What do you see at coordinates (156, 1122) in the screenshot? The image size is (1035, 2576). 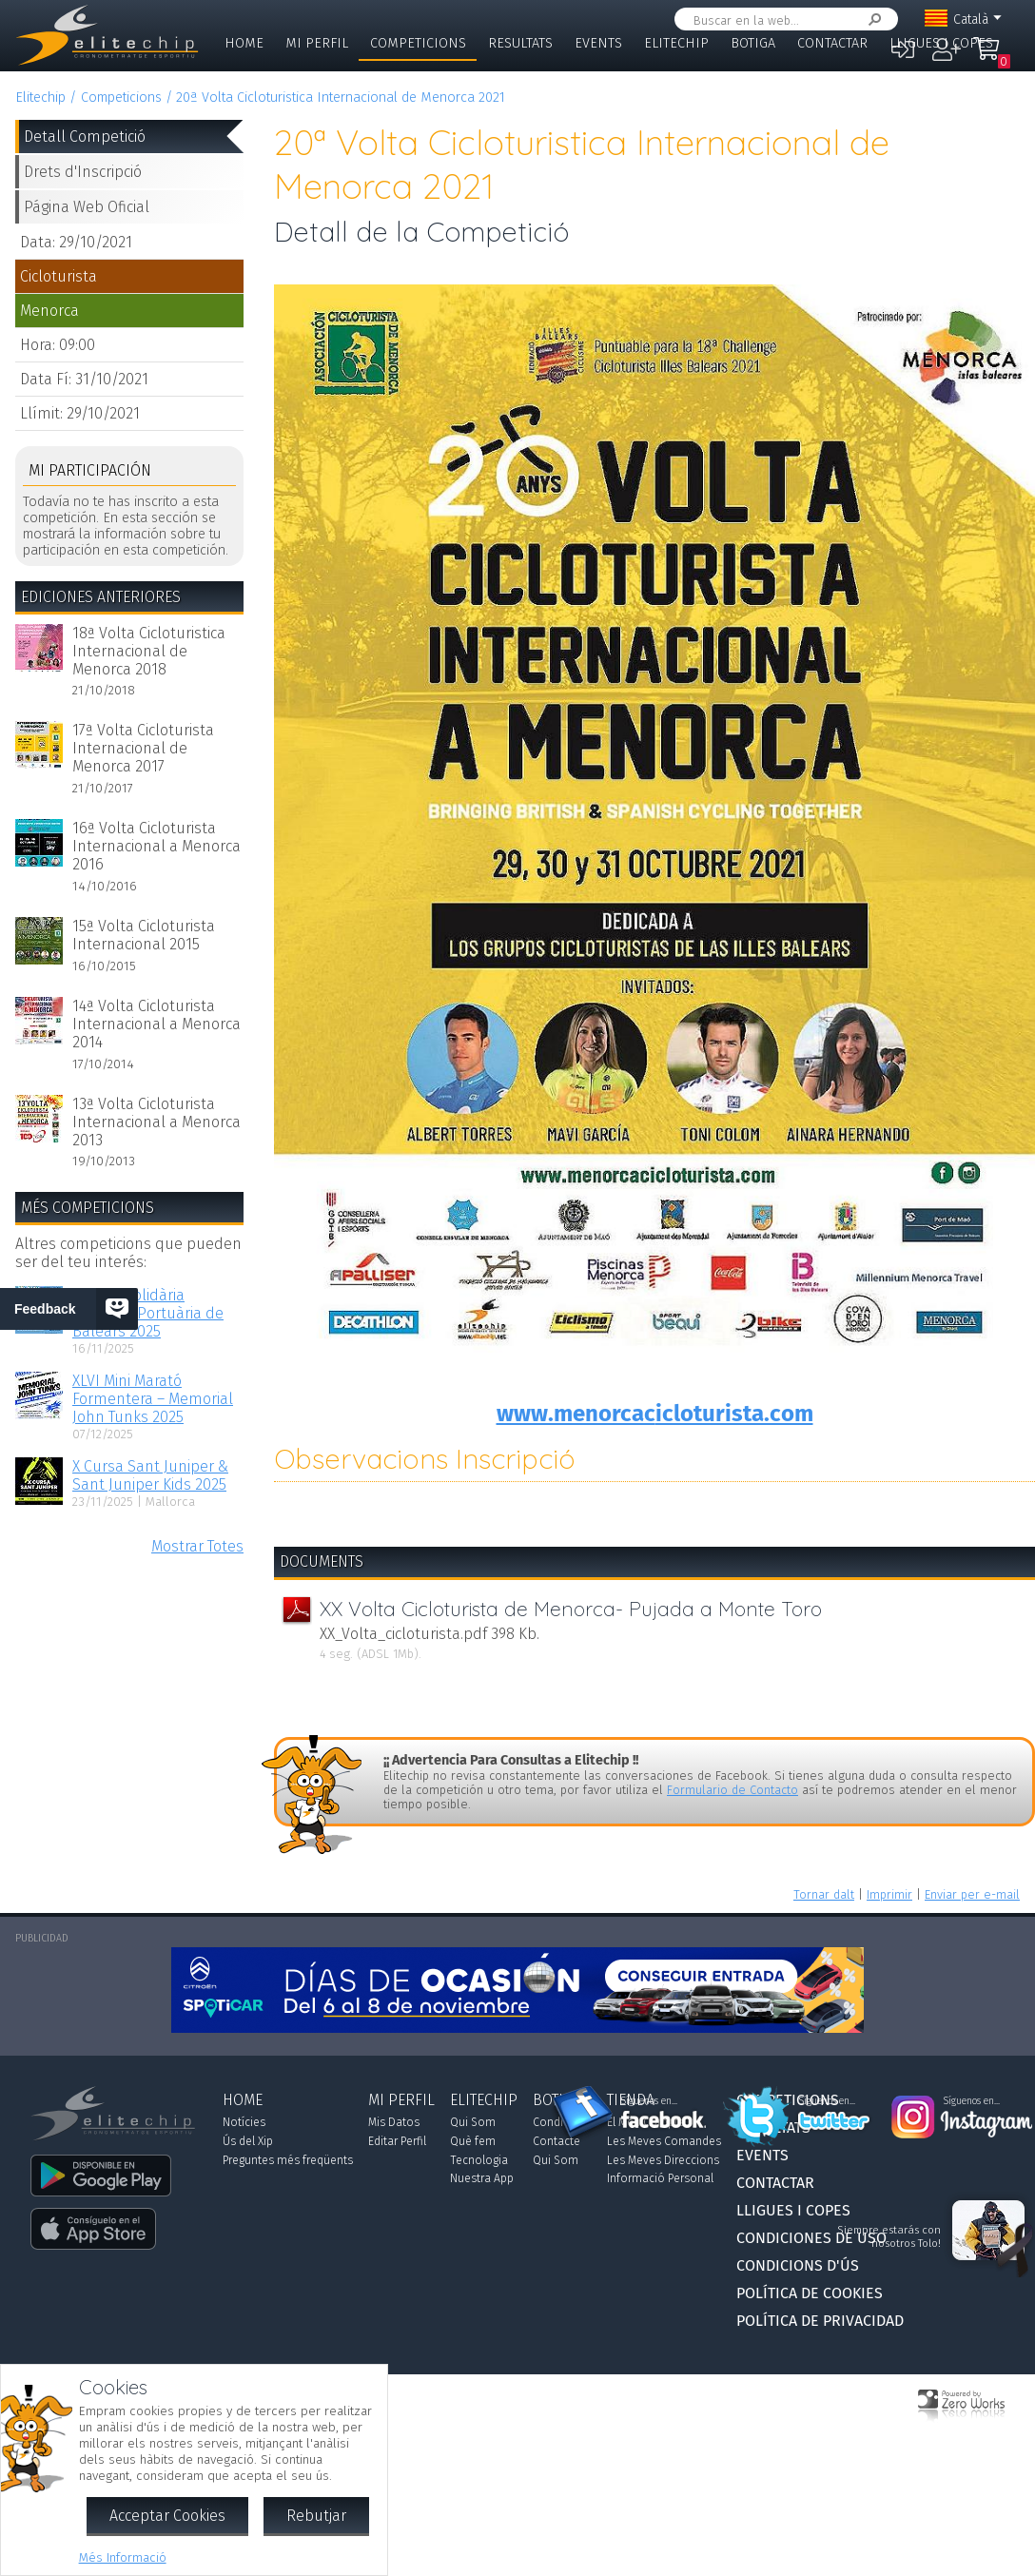 I see `13ª Volta Cicloturista Internacional a Menorca 2013` at bounding box center [156, 1122].